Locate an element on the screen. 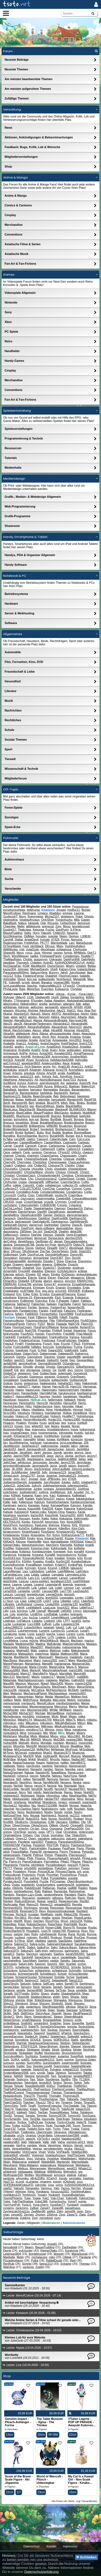 Image resolution: width=101 pixels, height=2576 pixels. StefanDecker is located at coordinates (81, 2048).